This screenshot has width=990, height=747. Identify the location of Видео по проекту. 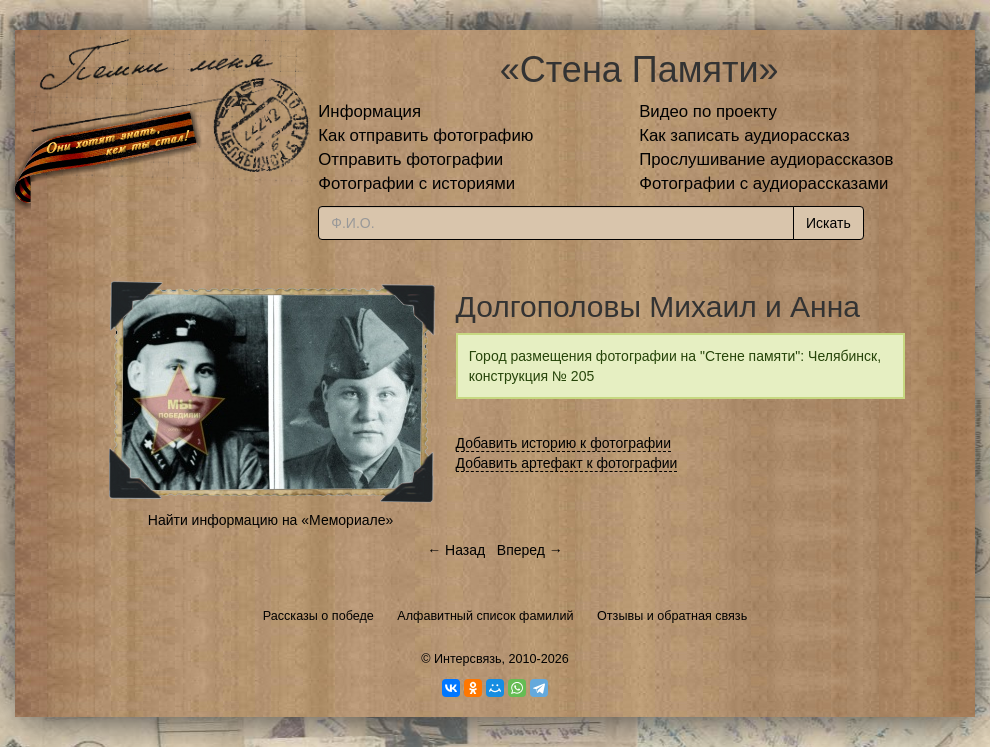
(708, 111).